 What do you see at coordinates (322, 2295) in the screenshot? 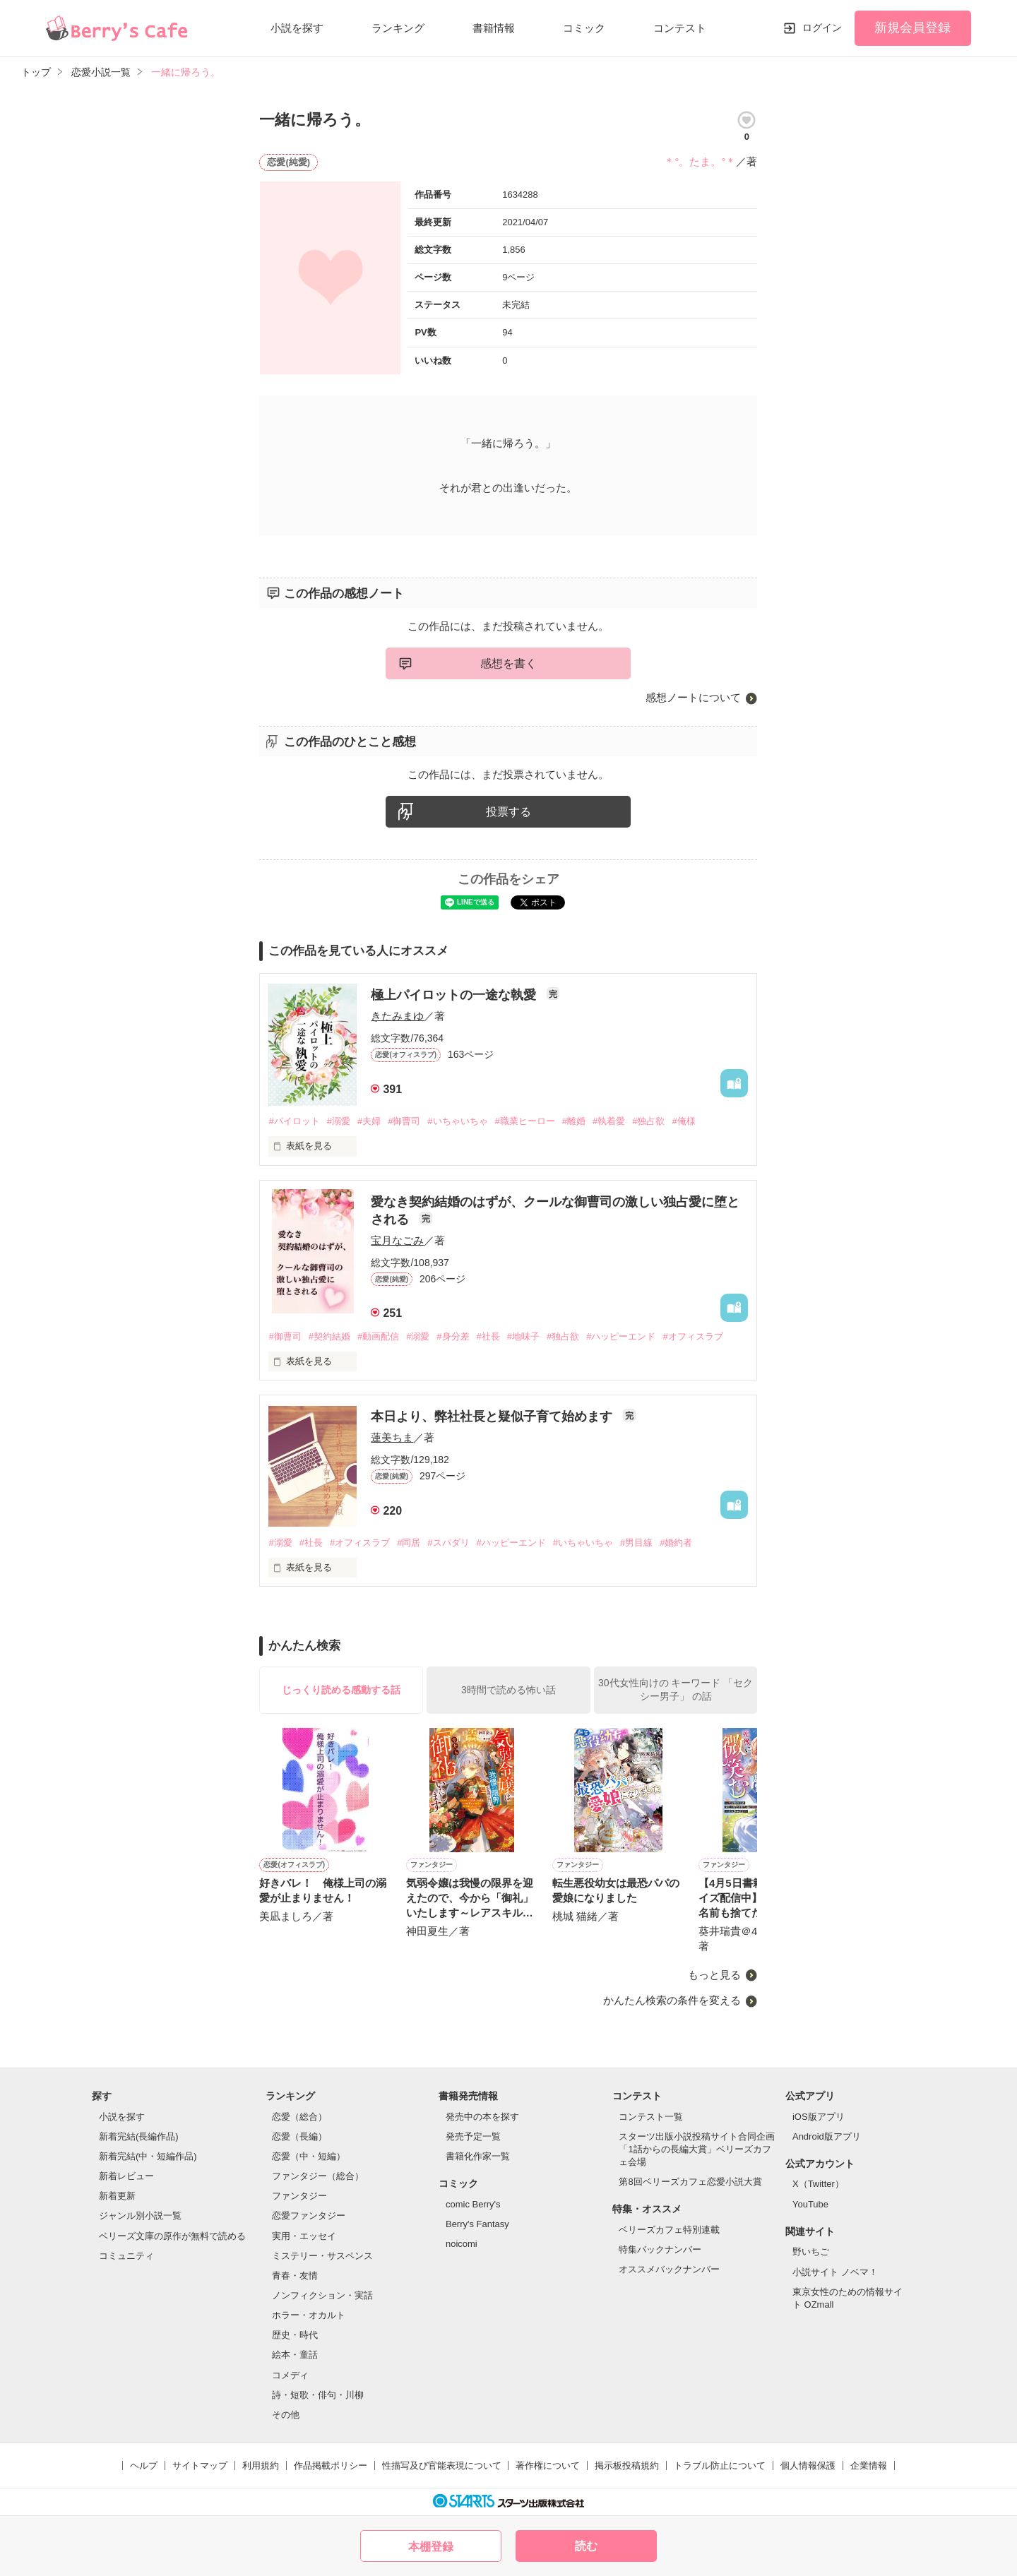
I see `ノンフィクション・実話` at bounding box center [322, 2295].